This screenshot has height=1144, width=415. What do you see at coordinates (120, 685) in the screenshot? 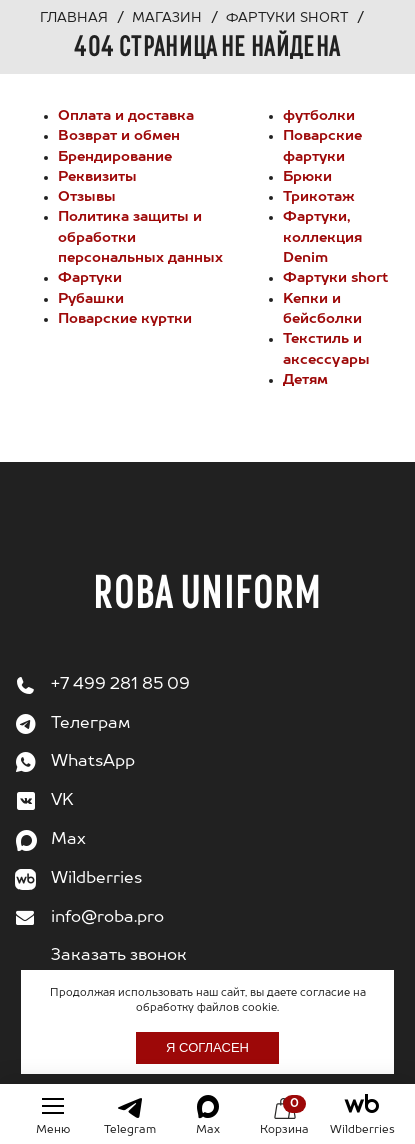
I see `+7 499 281 85 09` at bounding box center [120, 685].